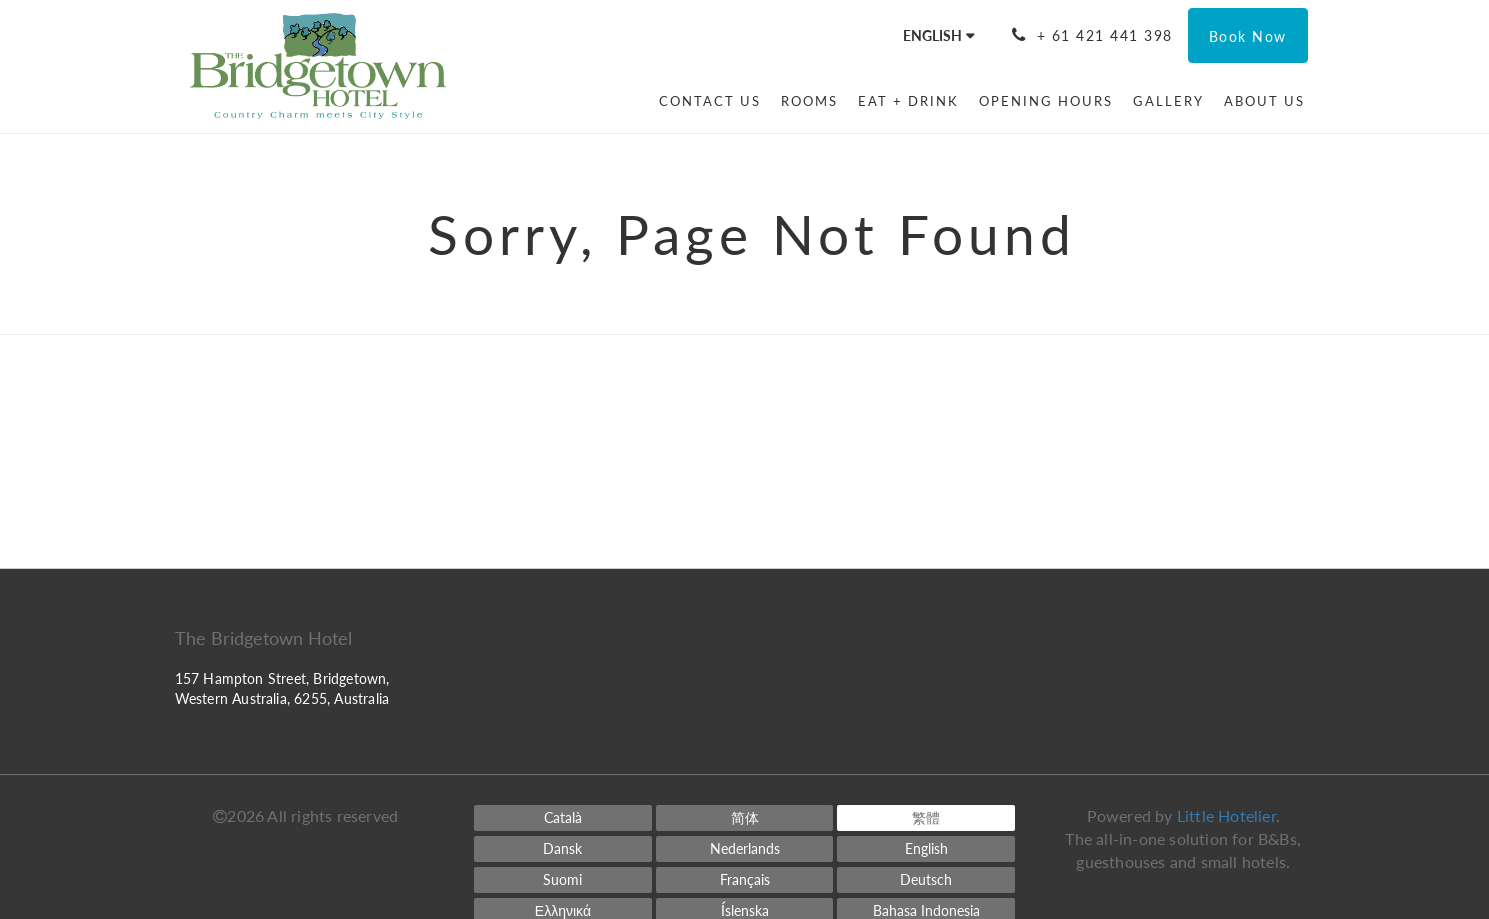 The height and width of the screenshot is (919, 1489). What do you see at coordinates (926, 818) in the screenshot?
I see `[Chinese (Traditional)]` at bounding box center [926, 818].